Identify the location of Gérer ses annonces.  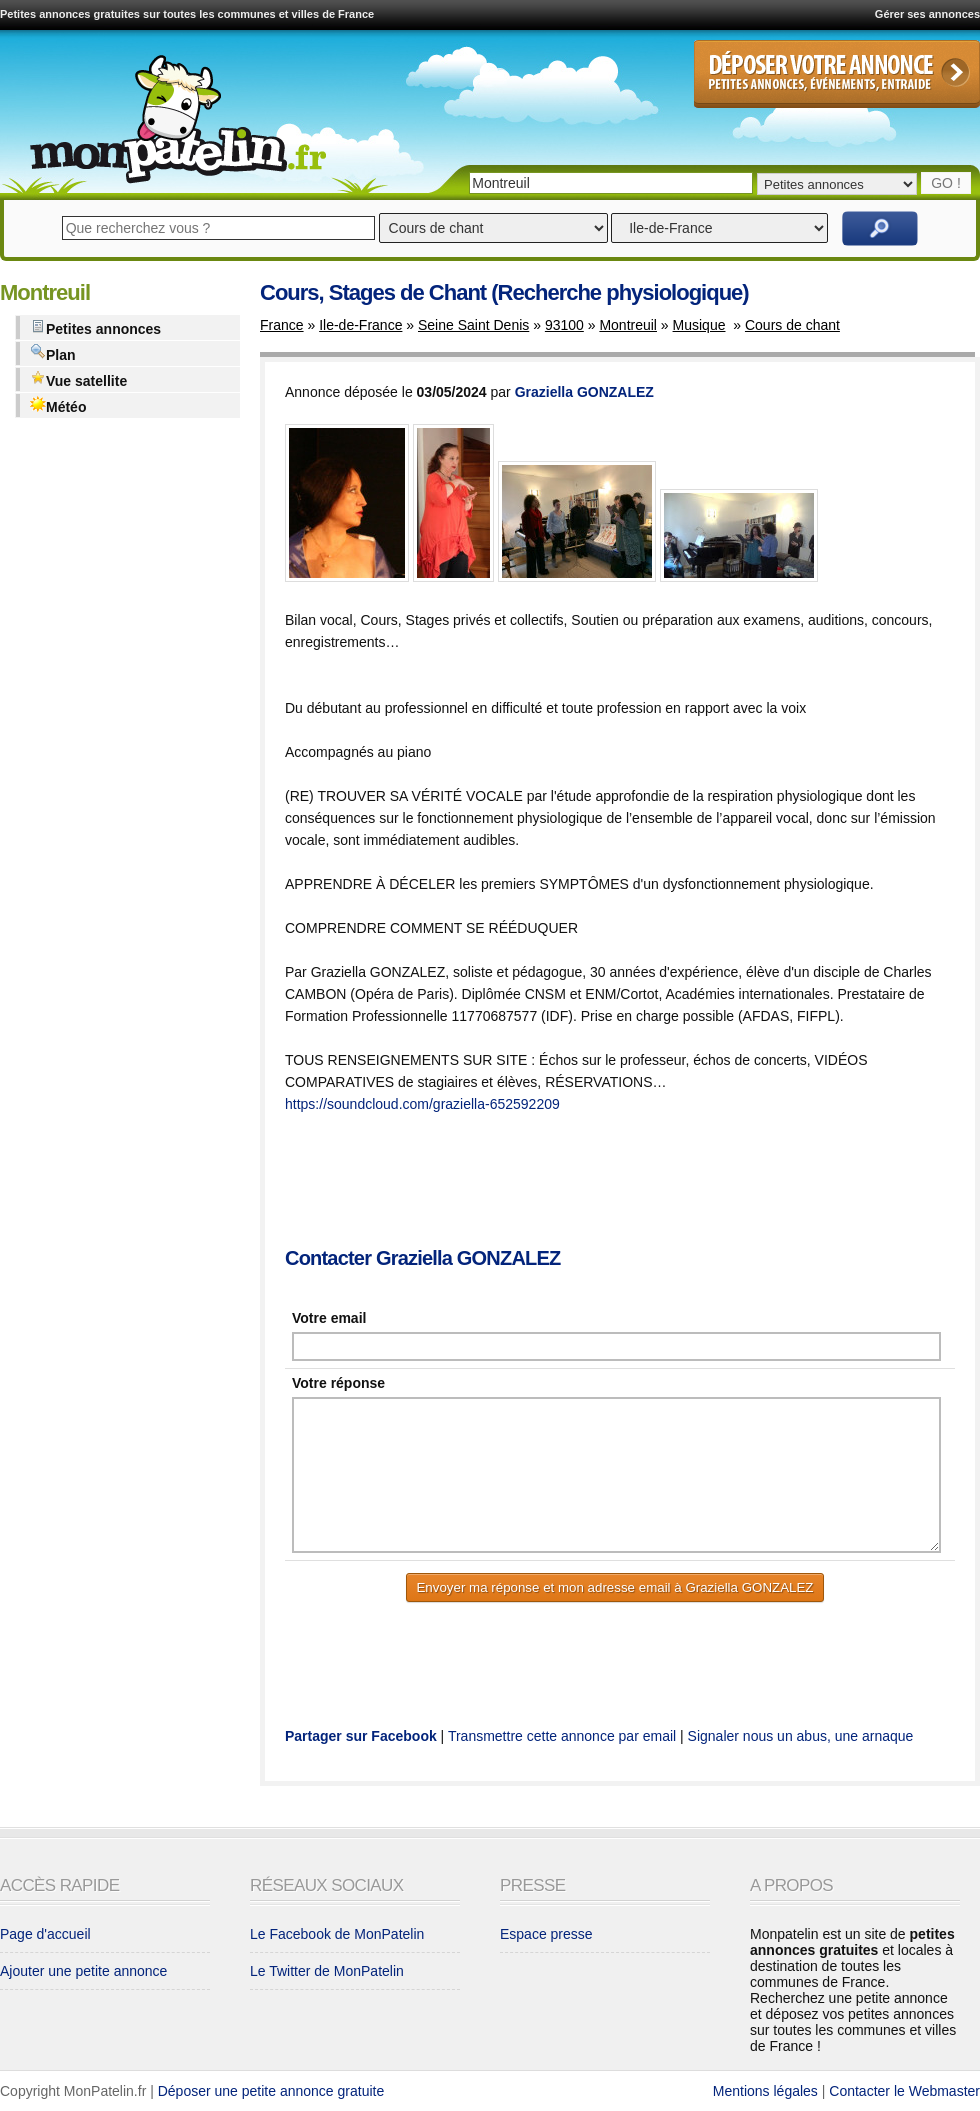
(927, 14).